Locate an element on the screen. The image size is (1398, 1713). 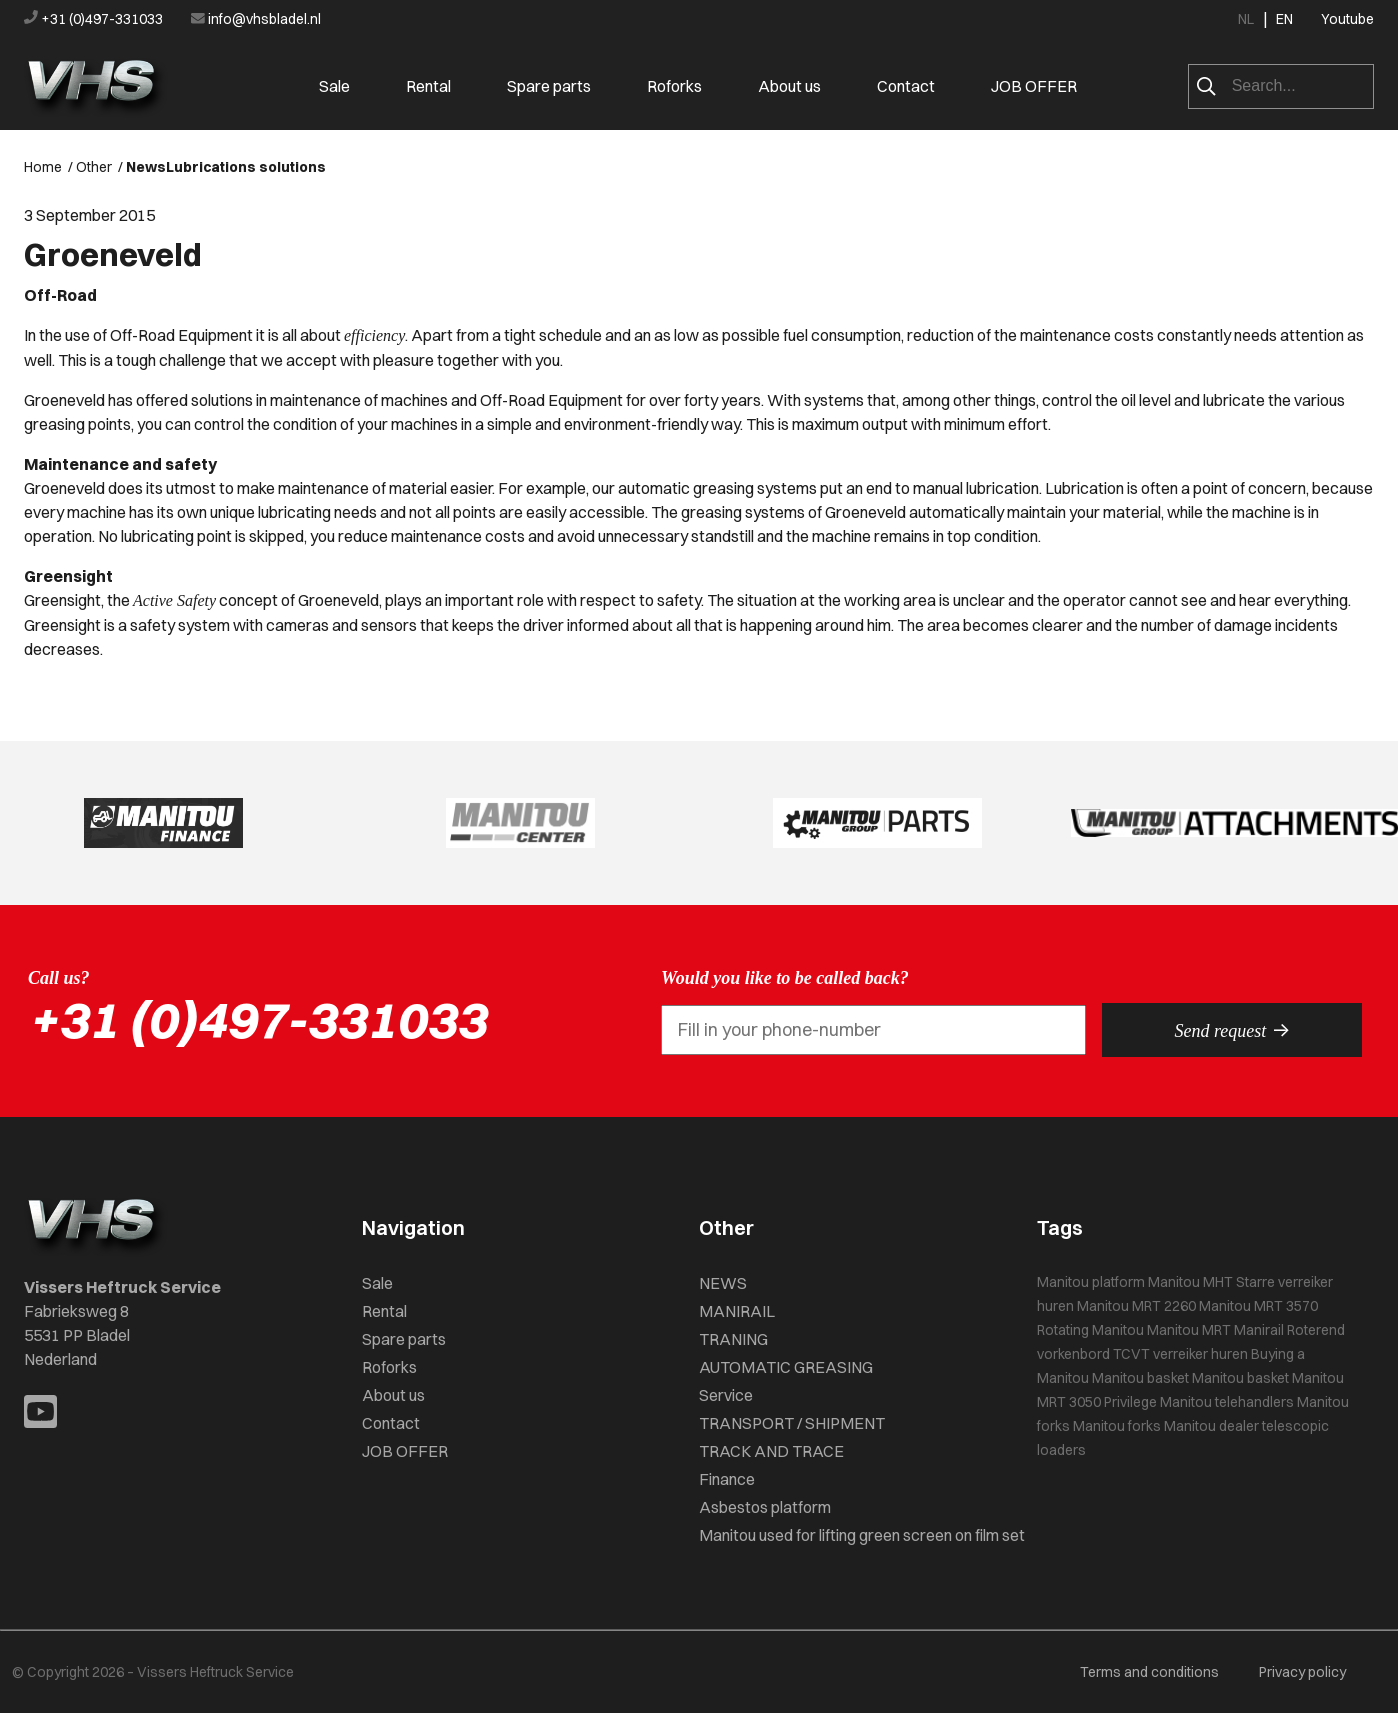
Sale is located at coordinates (334, 86).